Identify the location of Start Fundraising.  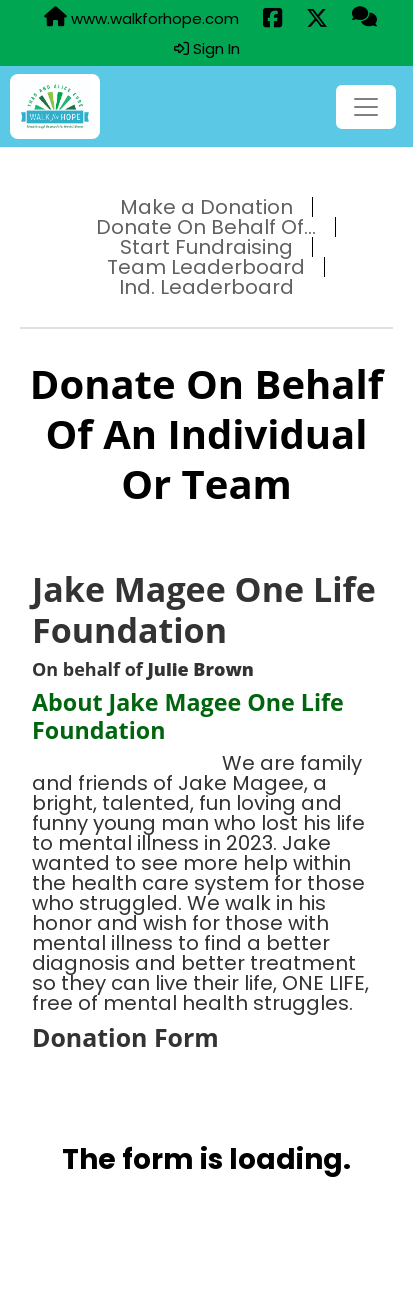
(206, 247).